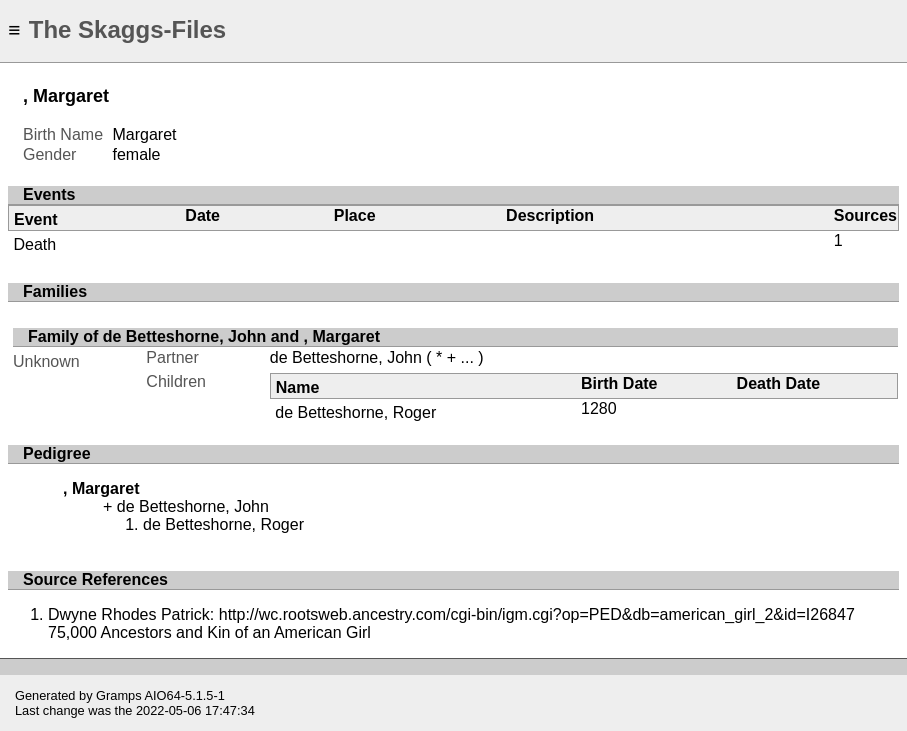 This screenshot has width=907, height=731. I want to click on de Betteshorne, John, so click(346, 357).